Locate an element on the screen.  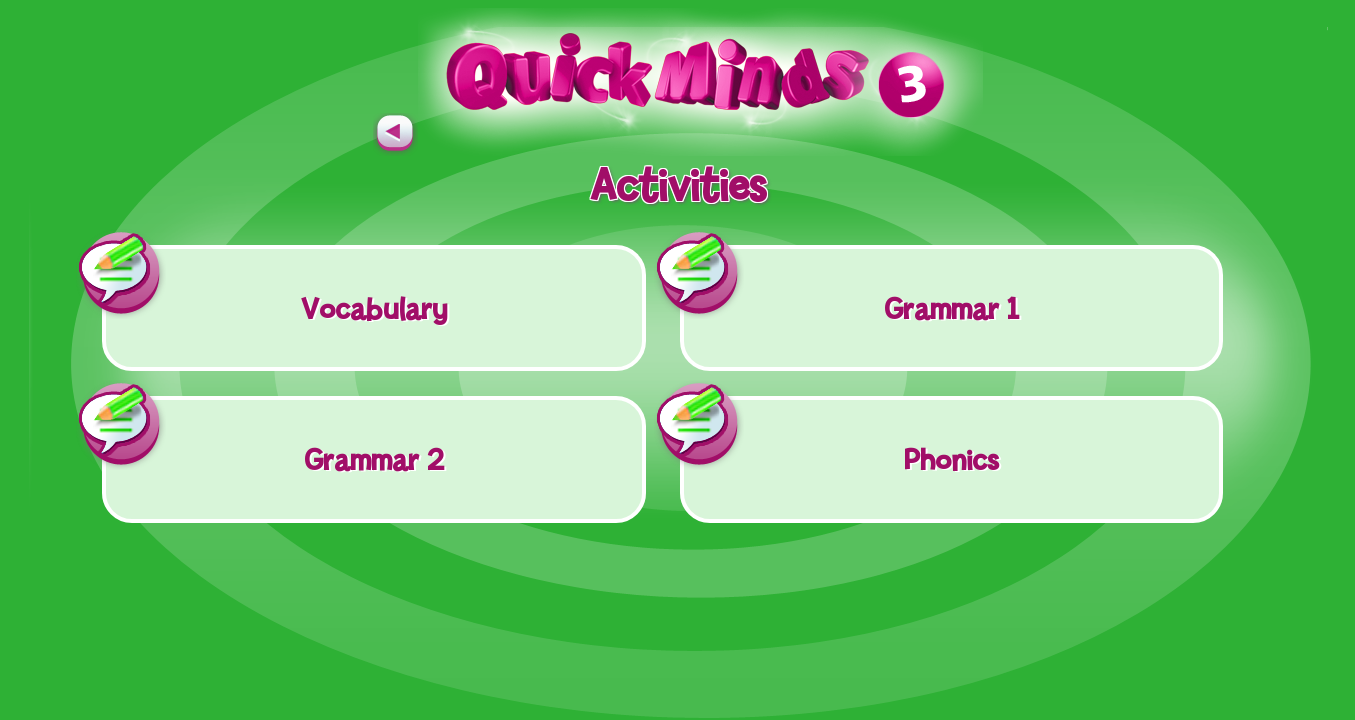
Vocabulary is located at coordinates (274, 285).